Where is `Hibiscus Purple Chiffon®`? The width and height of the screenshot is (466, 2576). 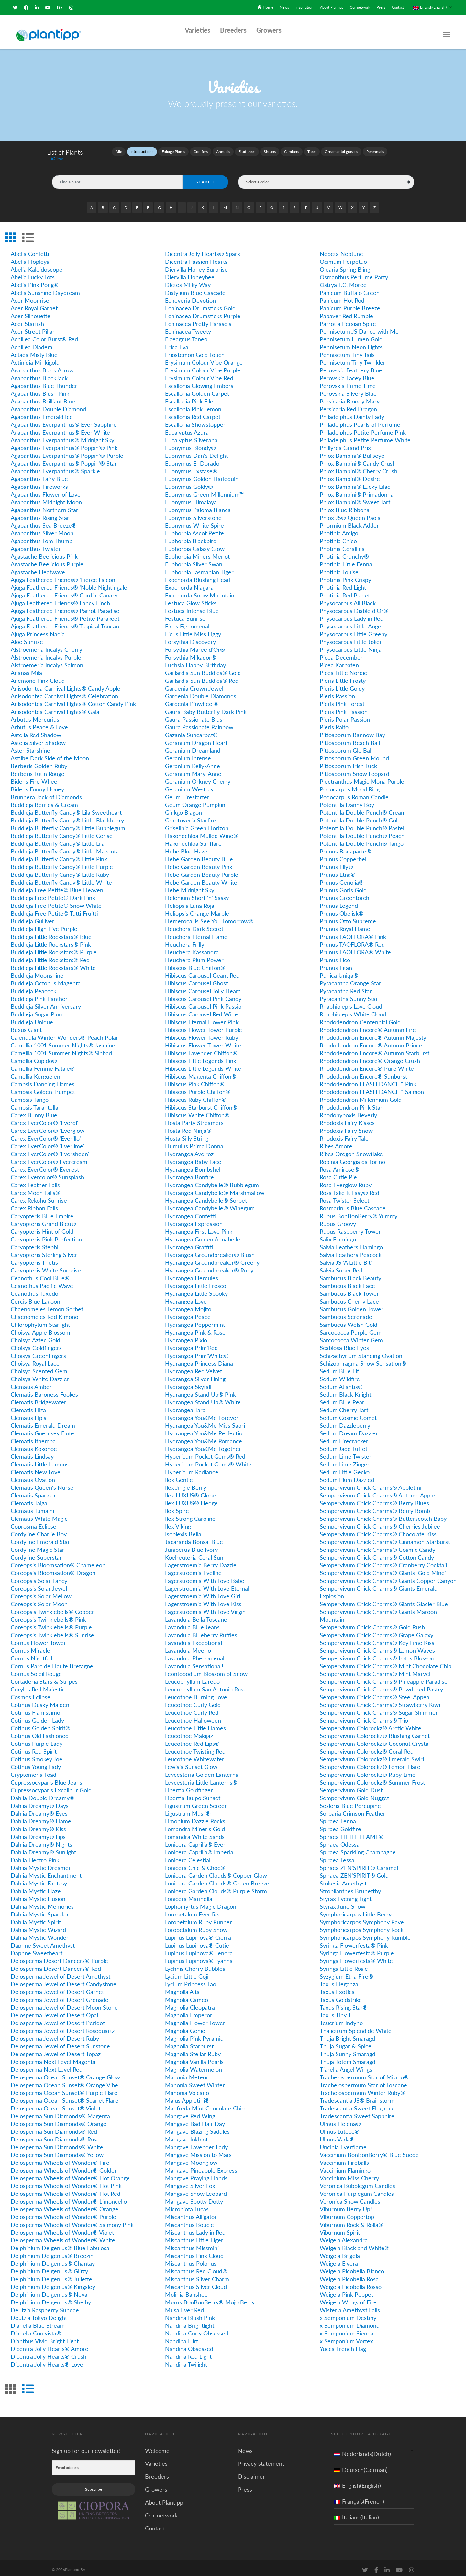 Hibiscus Purple Chiffon® is located at coordinates (197, 1087).